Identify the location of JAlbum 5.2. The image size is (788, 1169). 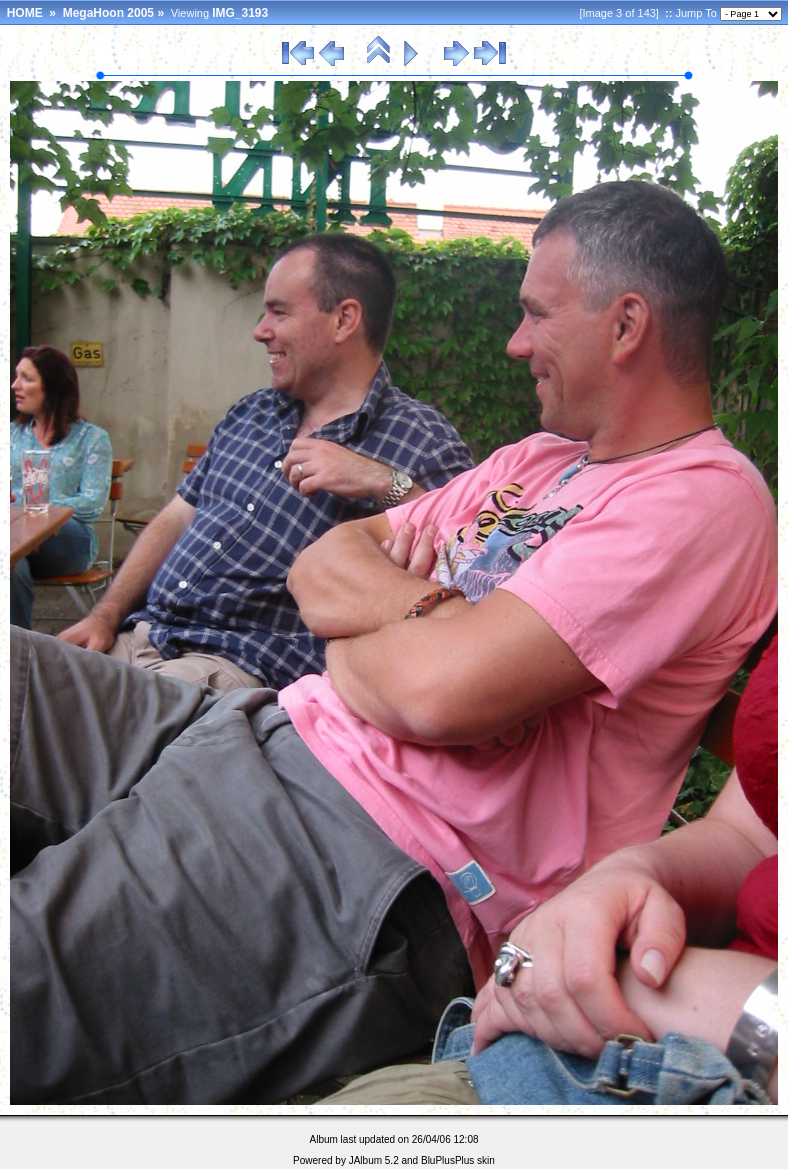
(374, 1160).